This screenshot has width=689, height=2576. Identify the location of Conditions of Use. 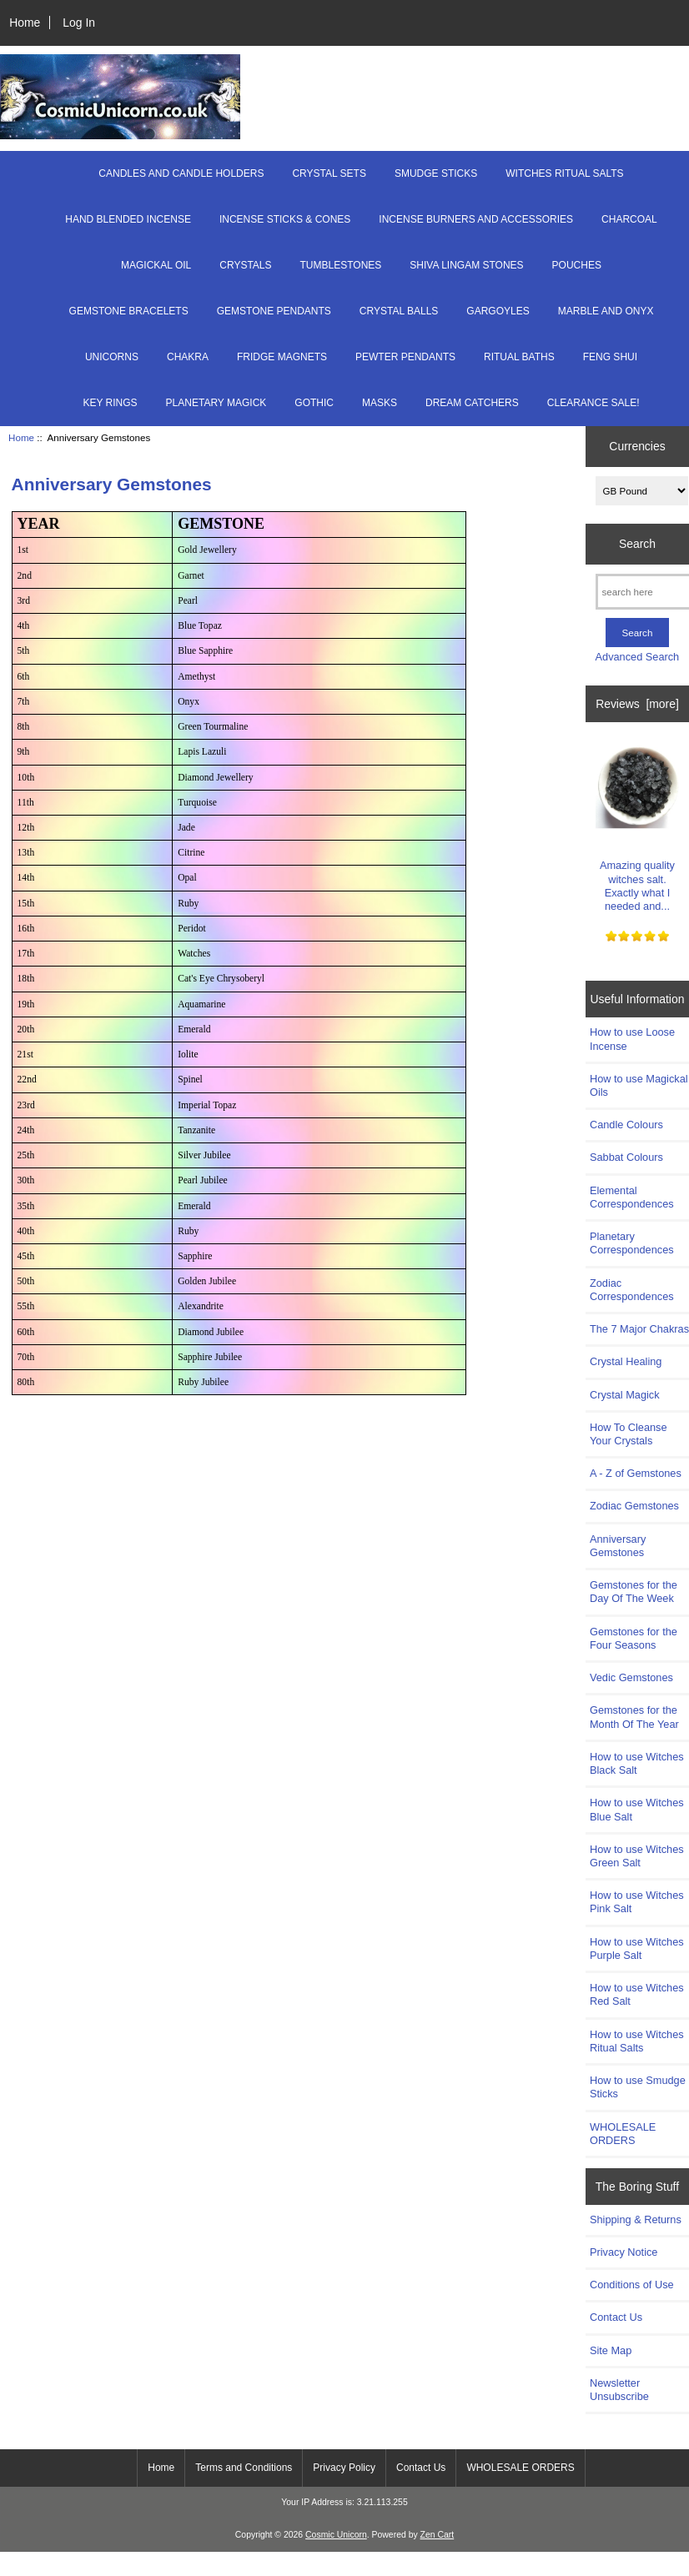
(632, 2284).